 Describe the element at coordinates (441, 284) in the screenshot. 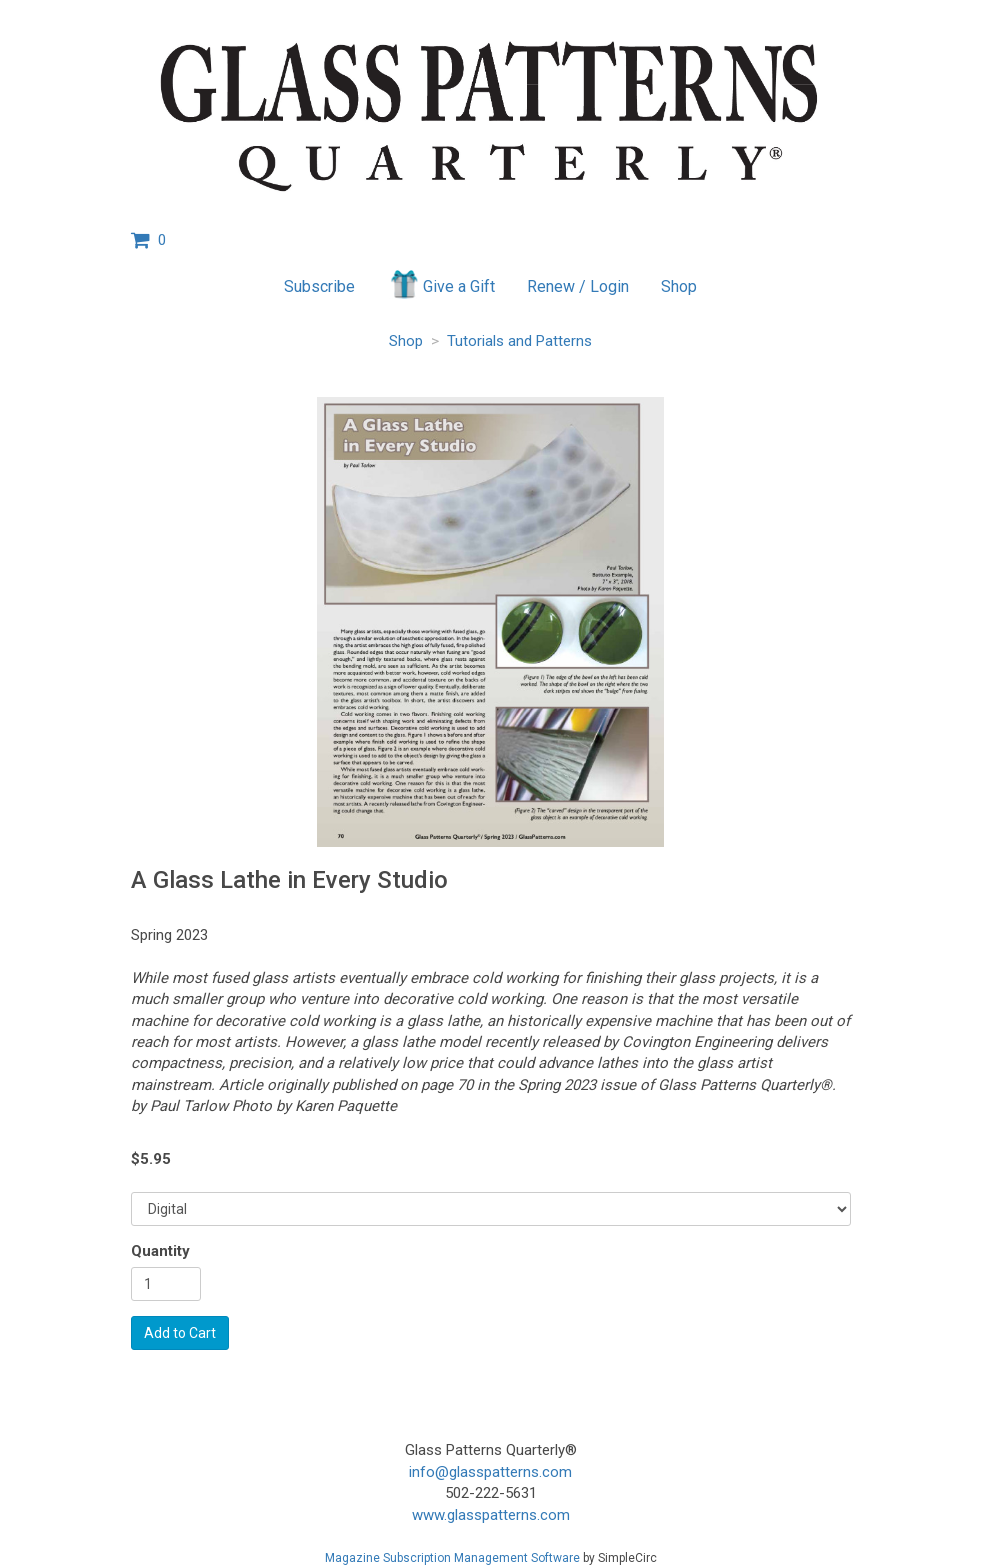

I see `Give a Gift` at that location.